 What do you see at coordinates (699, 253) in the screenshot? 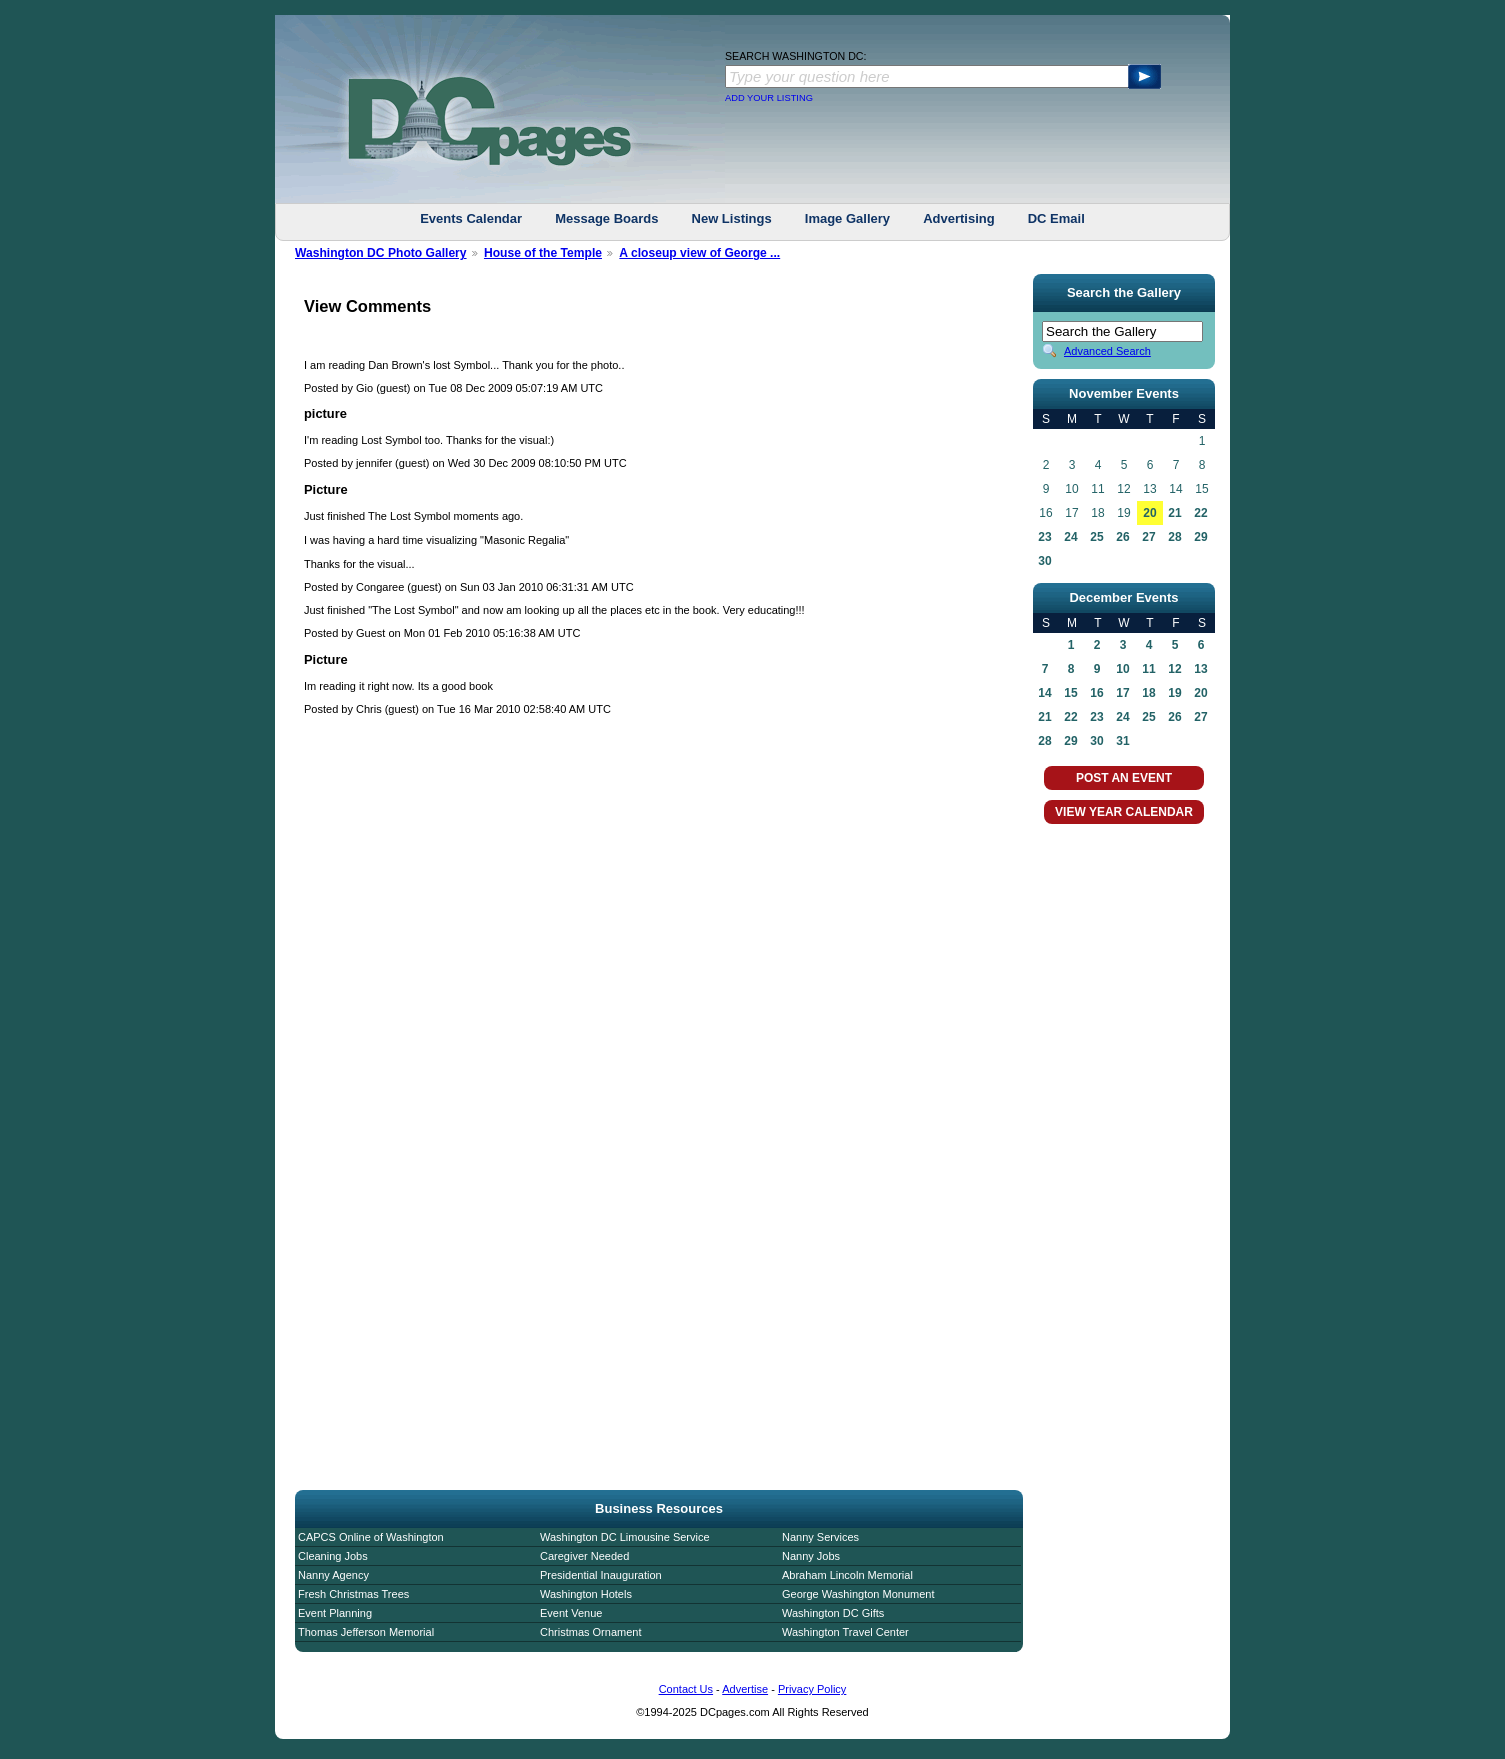
I see `A closeup view of George ...` at bounding box center [699, 253].